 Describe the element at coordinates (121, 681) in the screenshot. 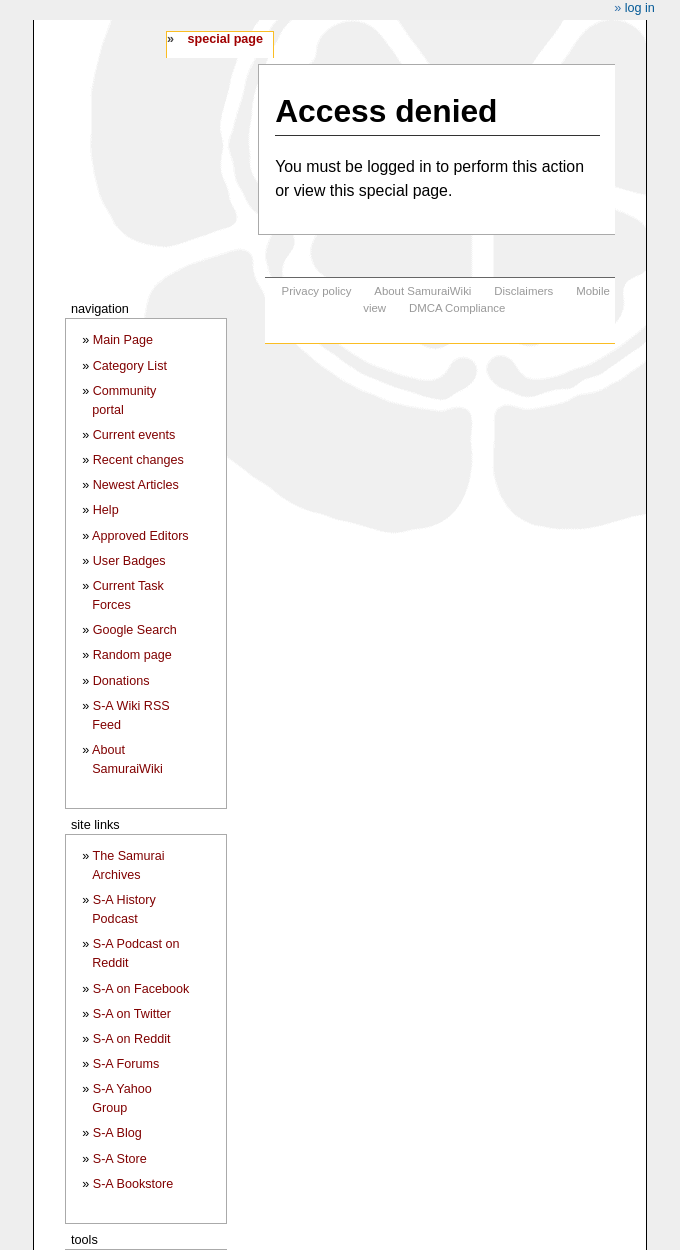

I see `Donations` at that location.